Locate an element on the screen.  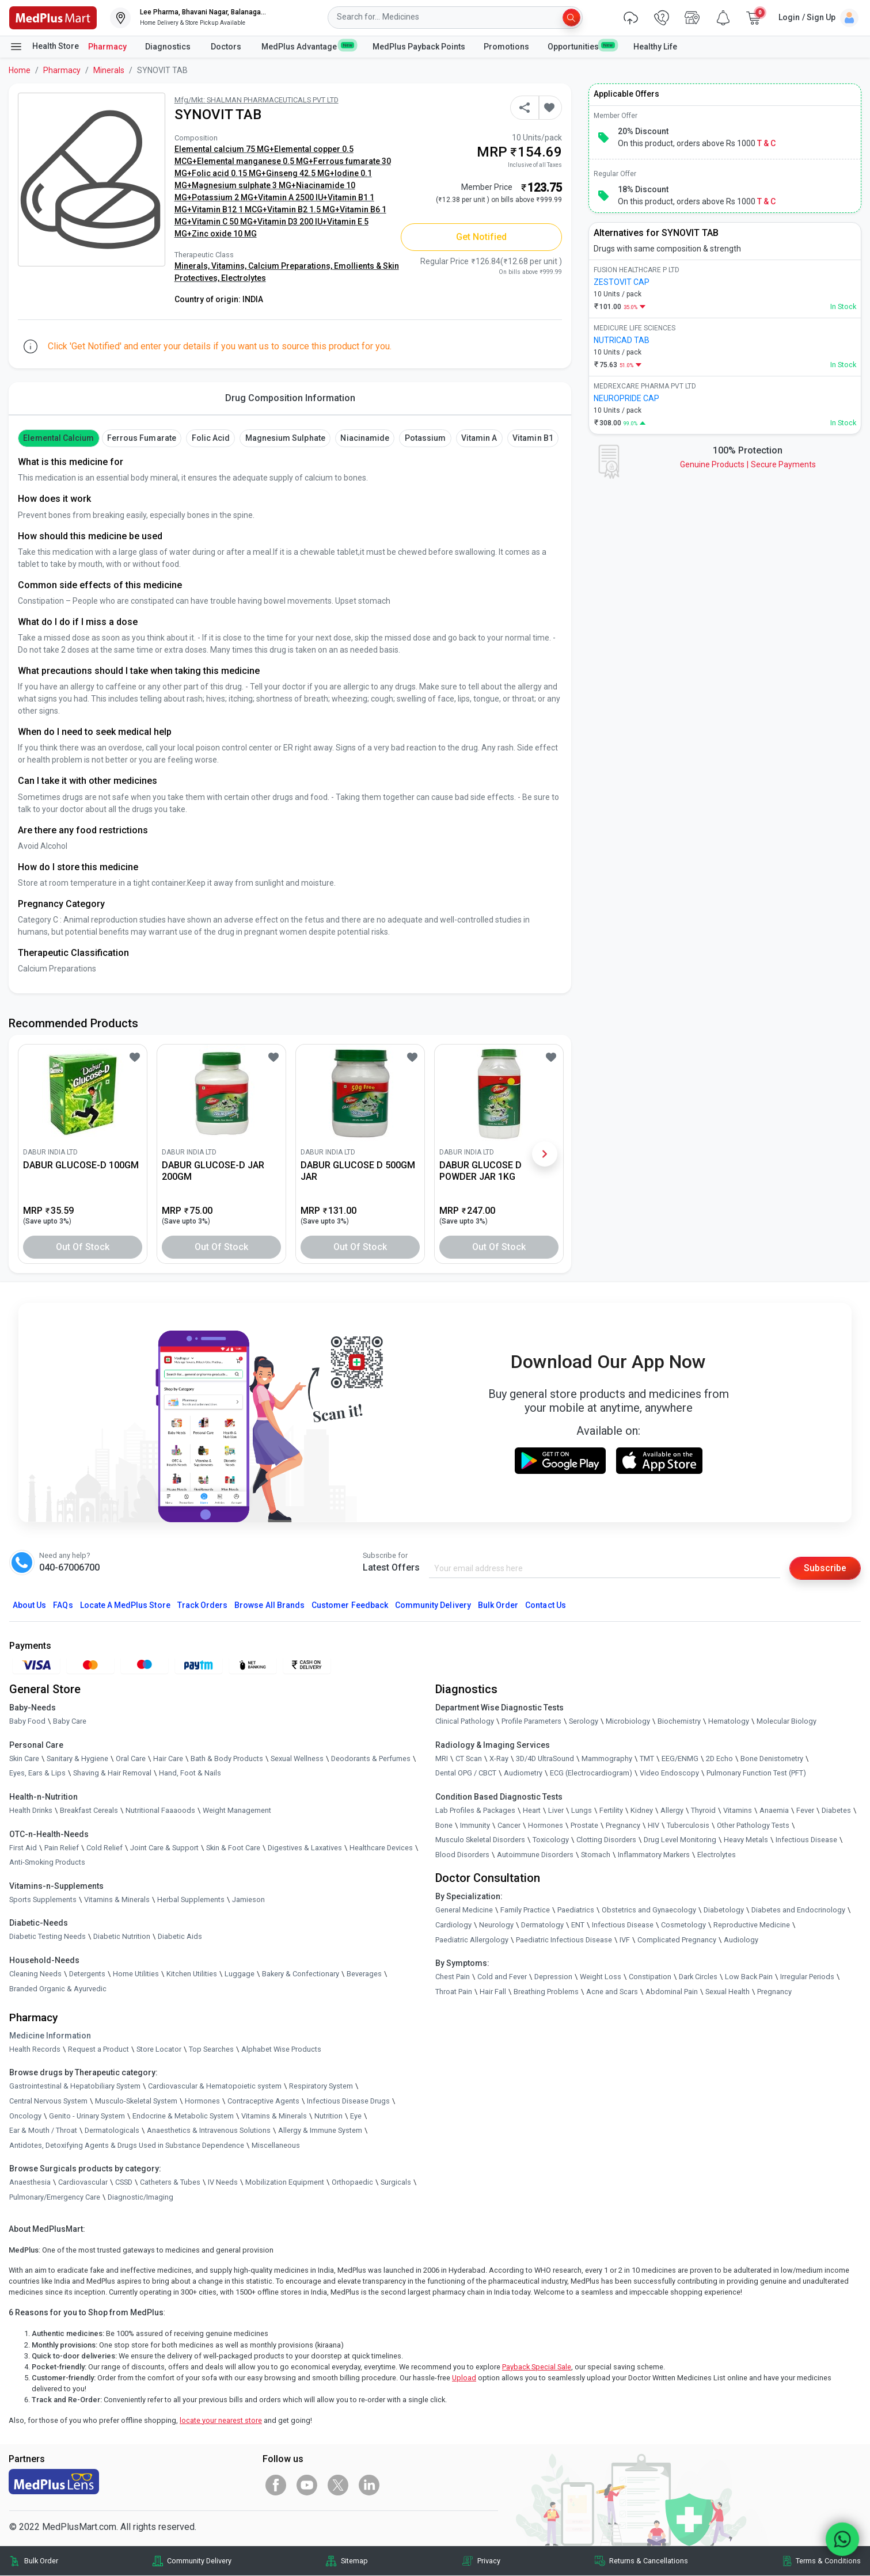
Other Pathology Tests is located at coordinates (753, 1825).